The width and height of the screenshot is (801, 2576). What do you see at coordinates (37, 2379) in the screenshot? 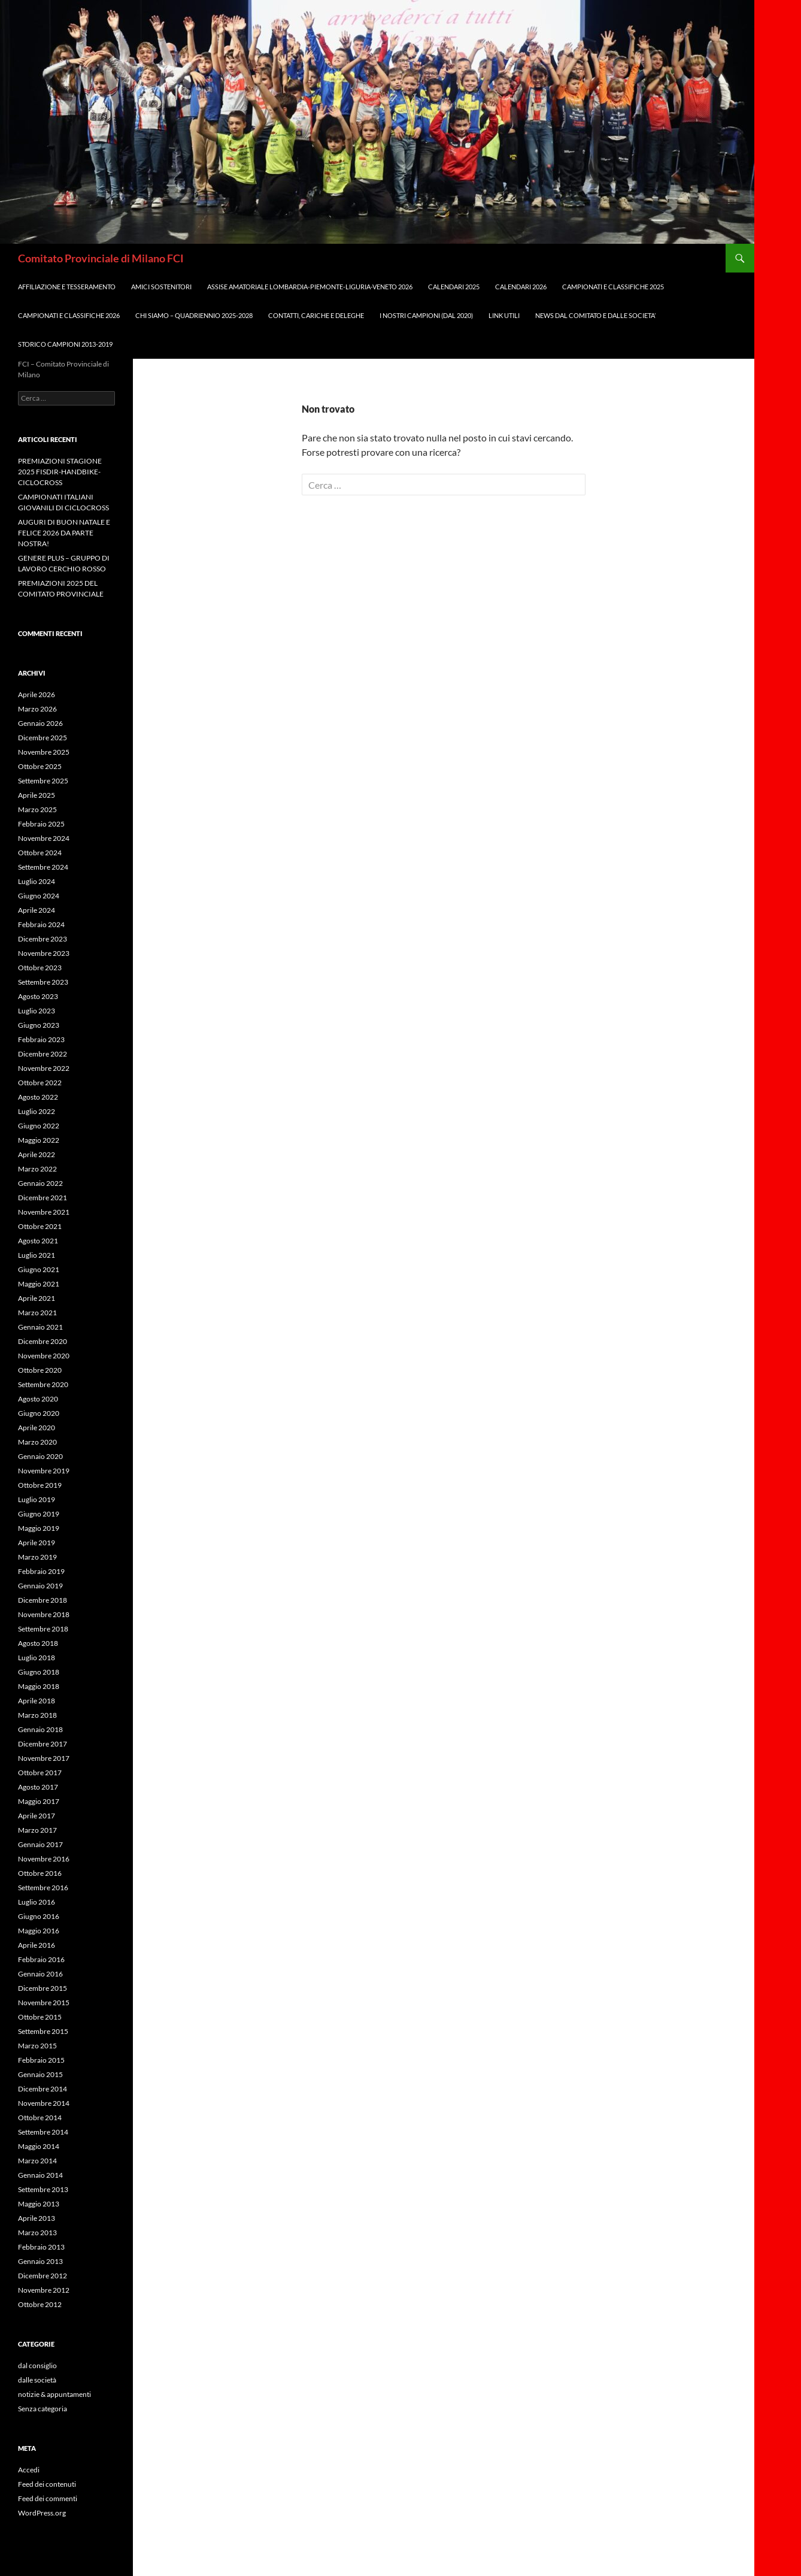
I see `dalle società` at bounding box center [37, 2379].